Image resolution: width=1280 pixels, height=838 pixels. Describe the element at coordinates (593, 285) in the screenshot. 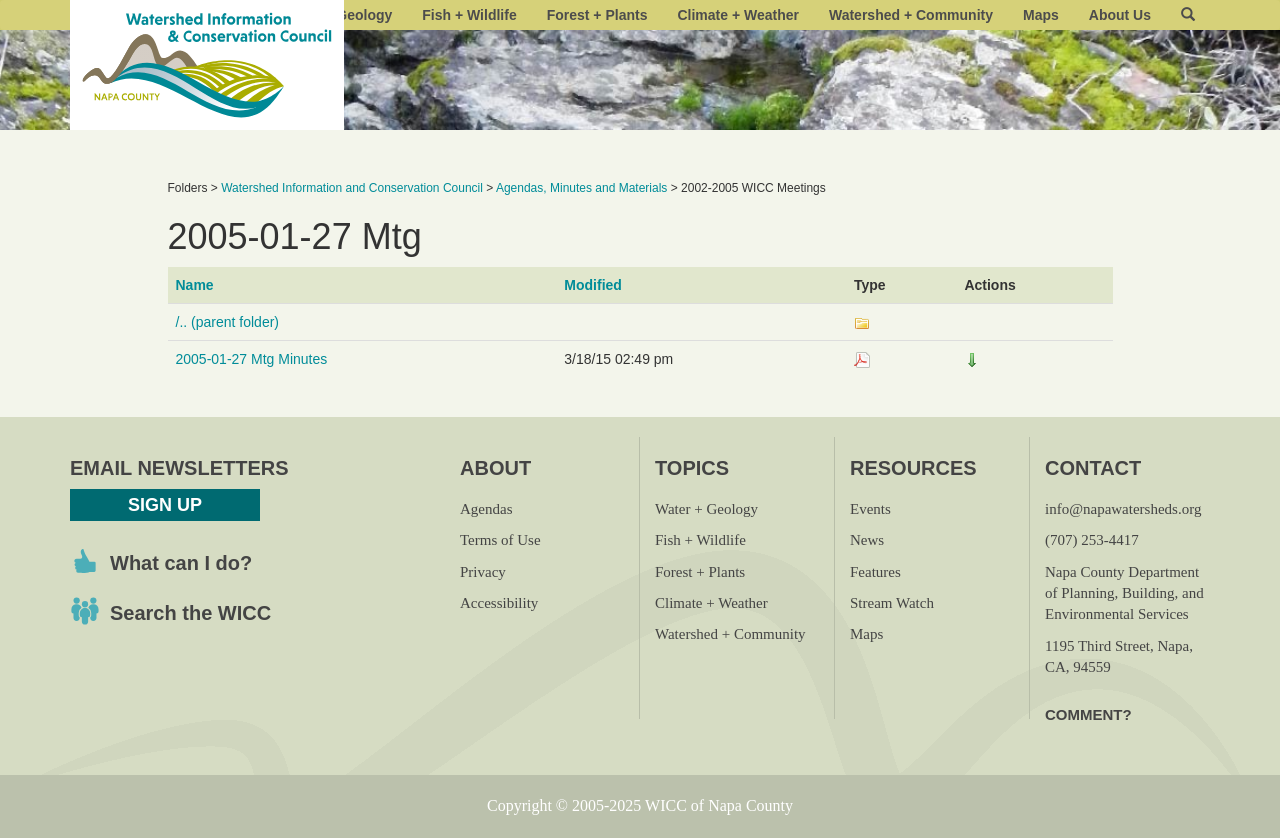

I see `Modified` at that location.